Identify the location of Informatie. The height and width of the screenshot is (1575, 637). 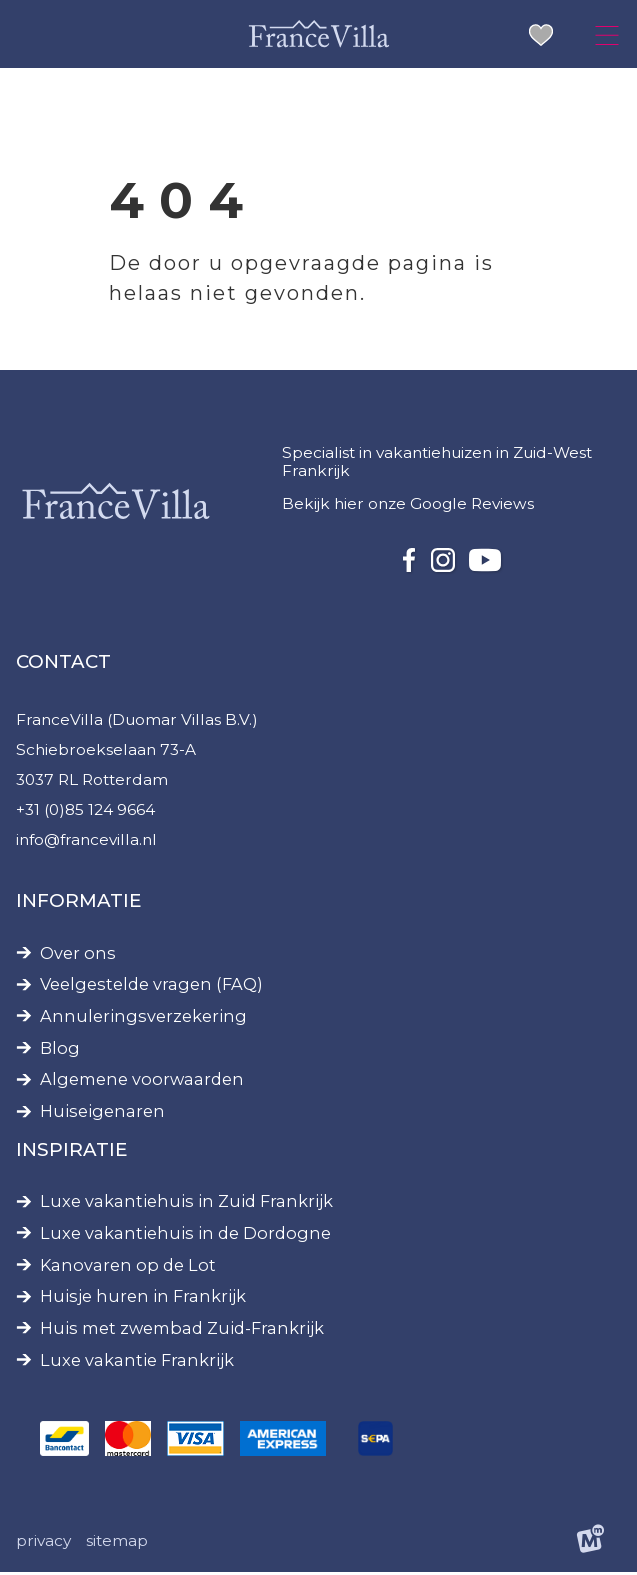
(79, 903).